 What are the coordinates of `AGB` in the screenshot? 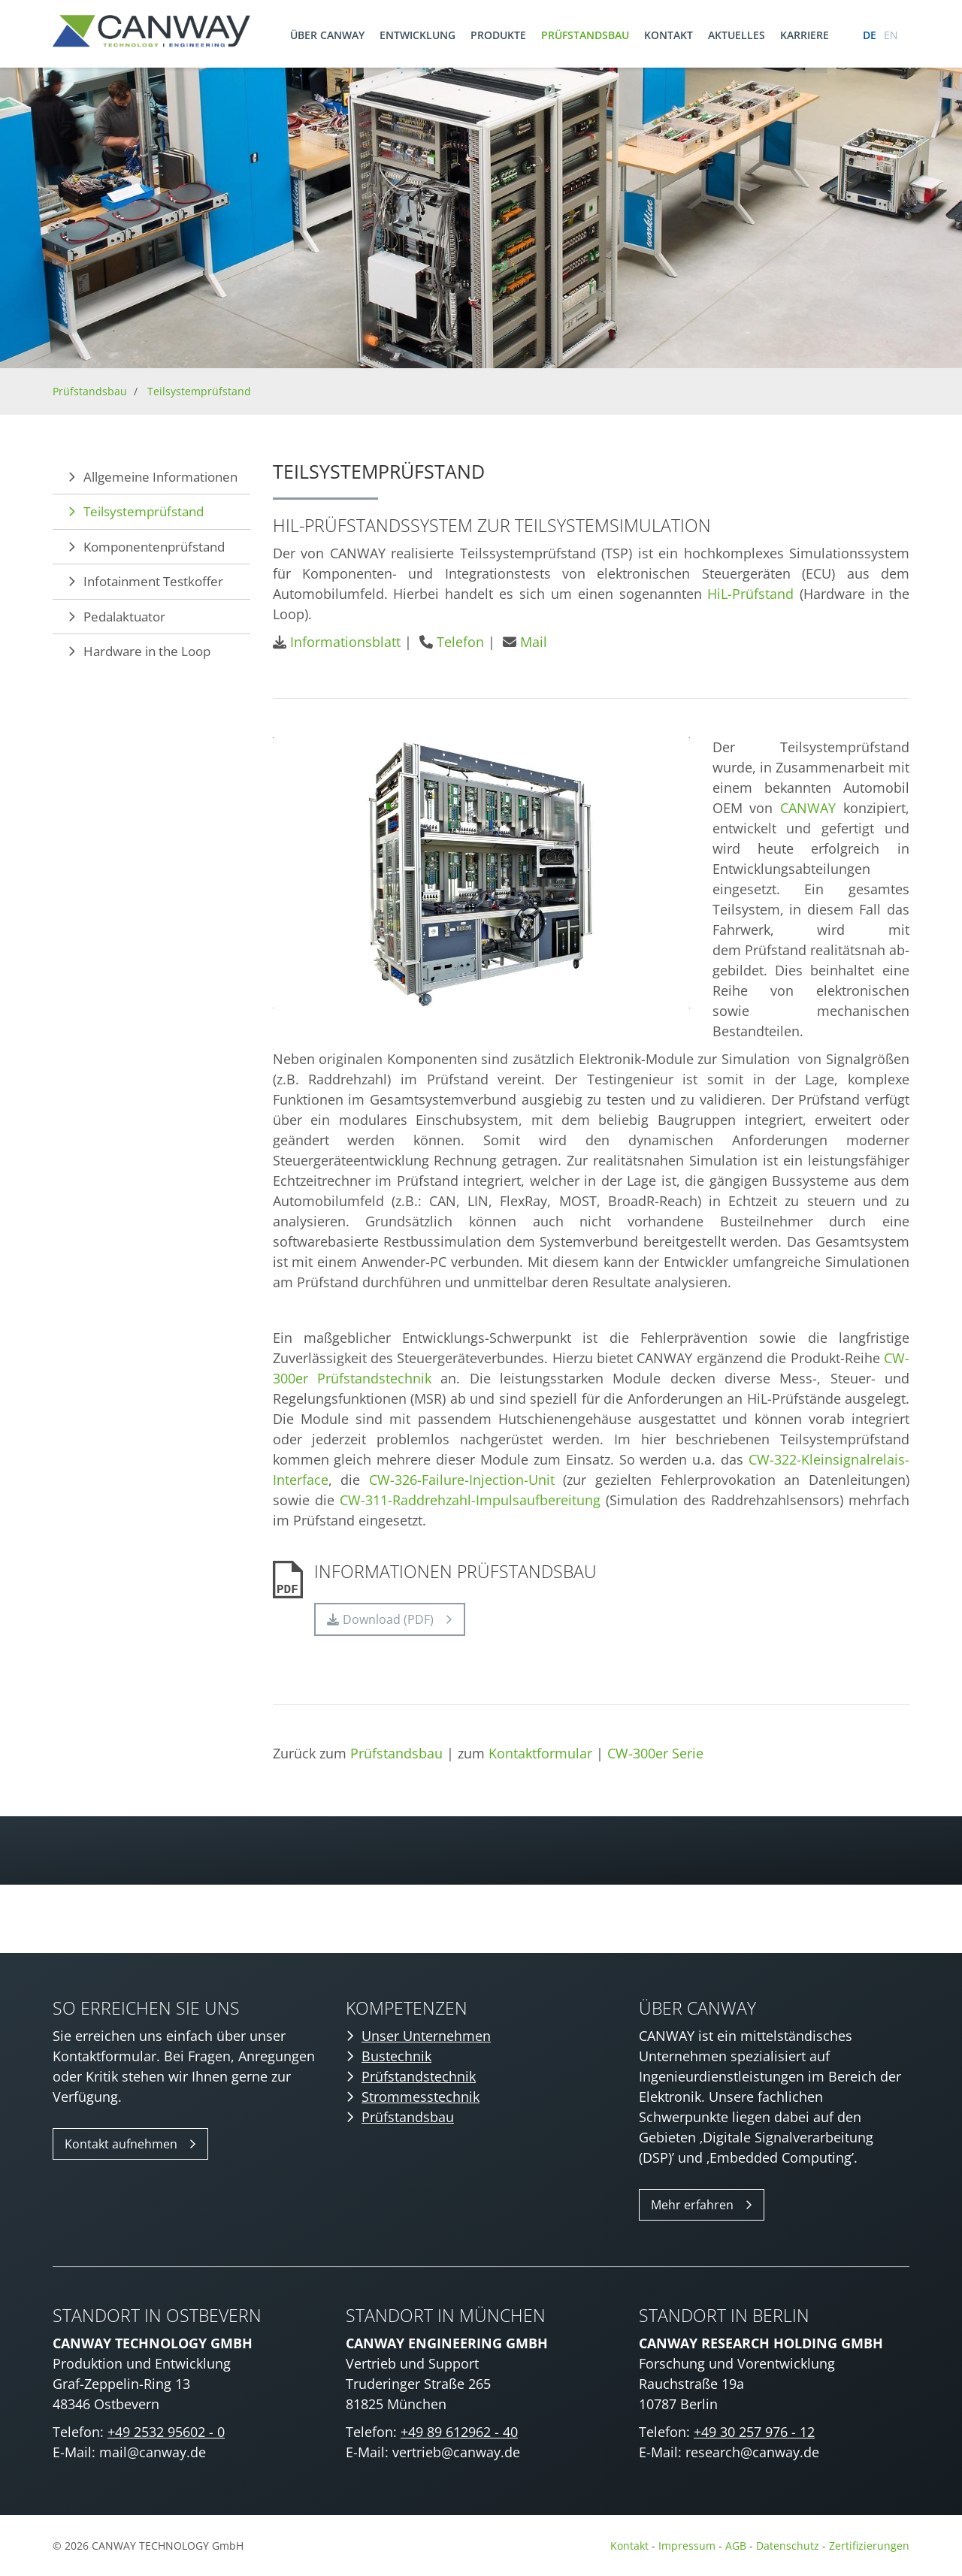 It's located at (735, 2545).